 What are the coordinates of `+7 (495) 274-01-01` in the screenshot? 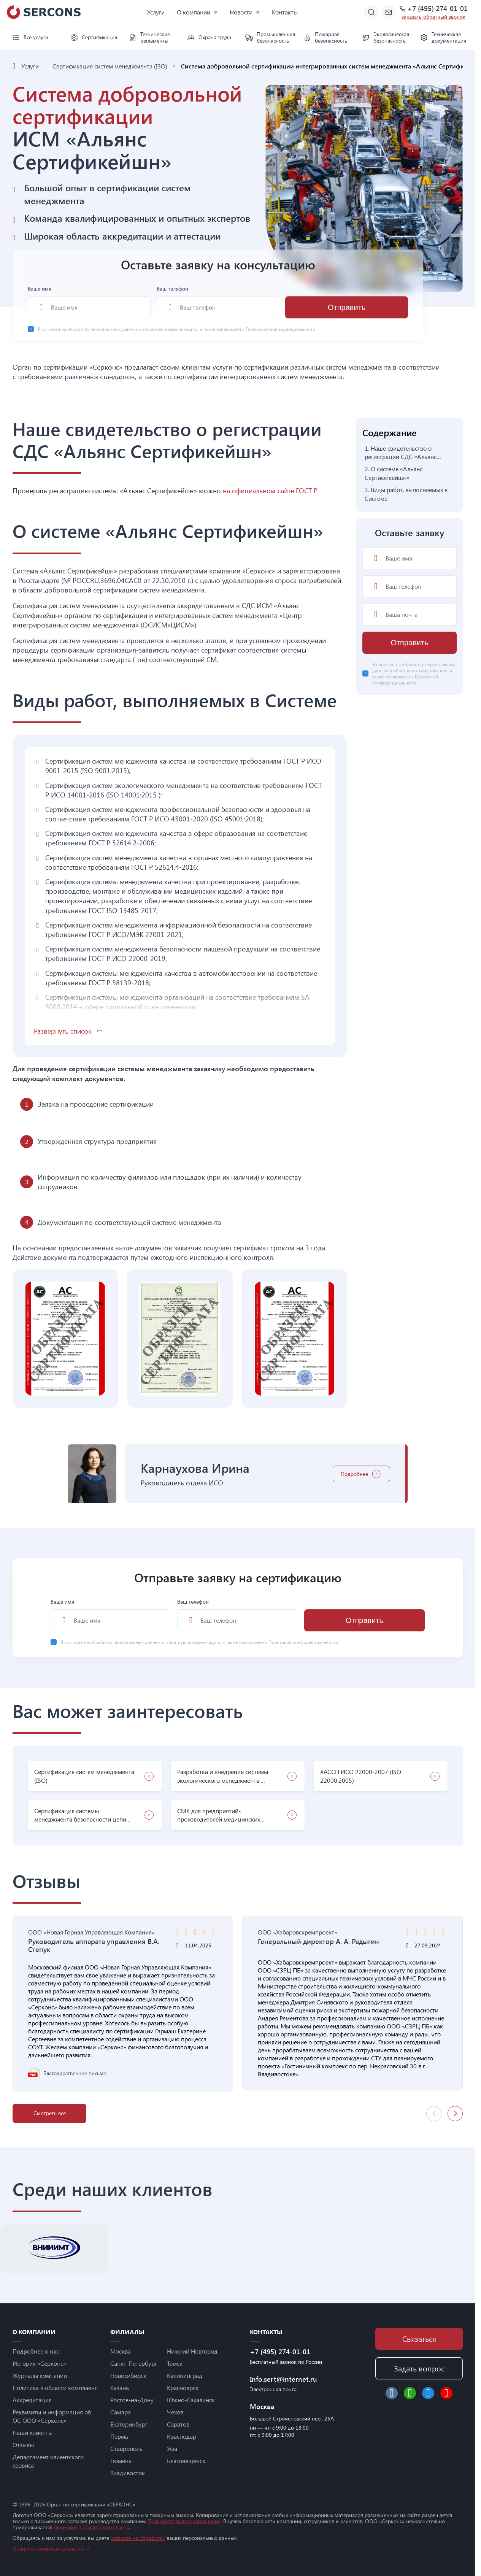 It's located at (437, 9).